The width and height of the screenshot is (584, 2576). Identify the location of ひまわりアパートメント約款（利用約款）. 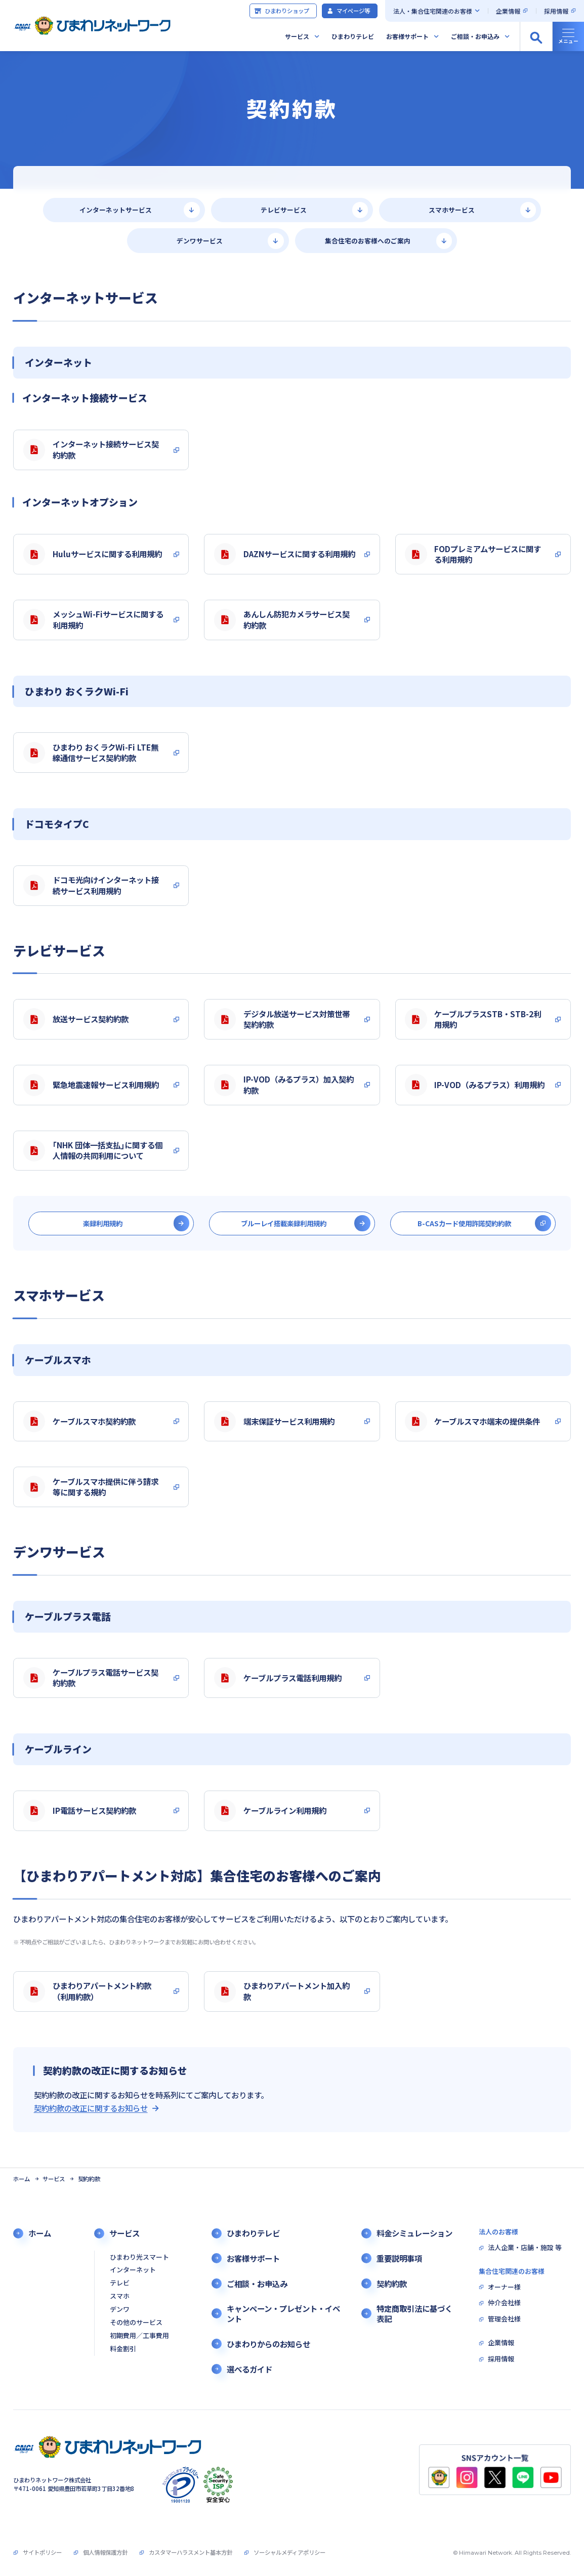
(87, 1991).